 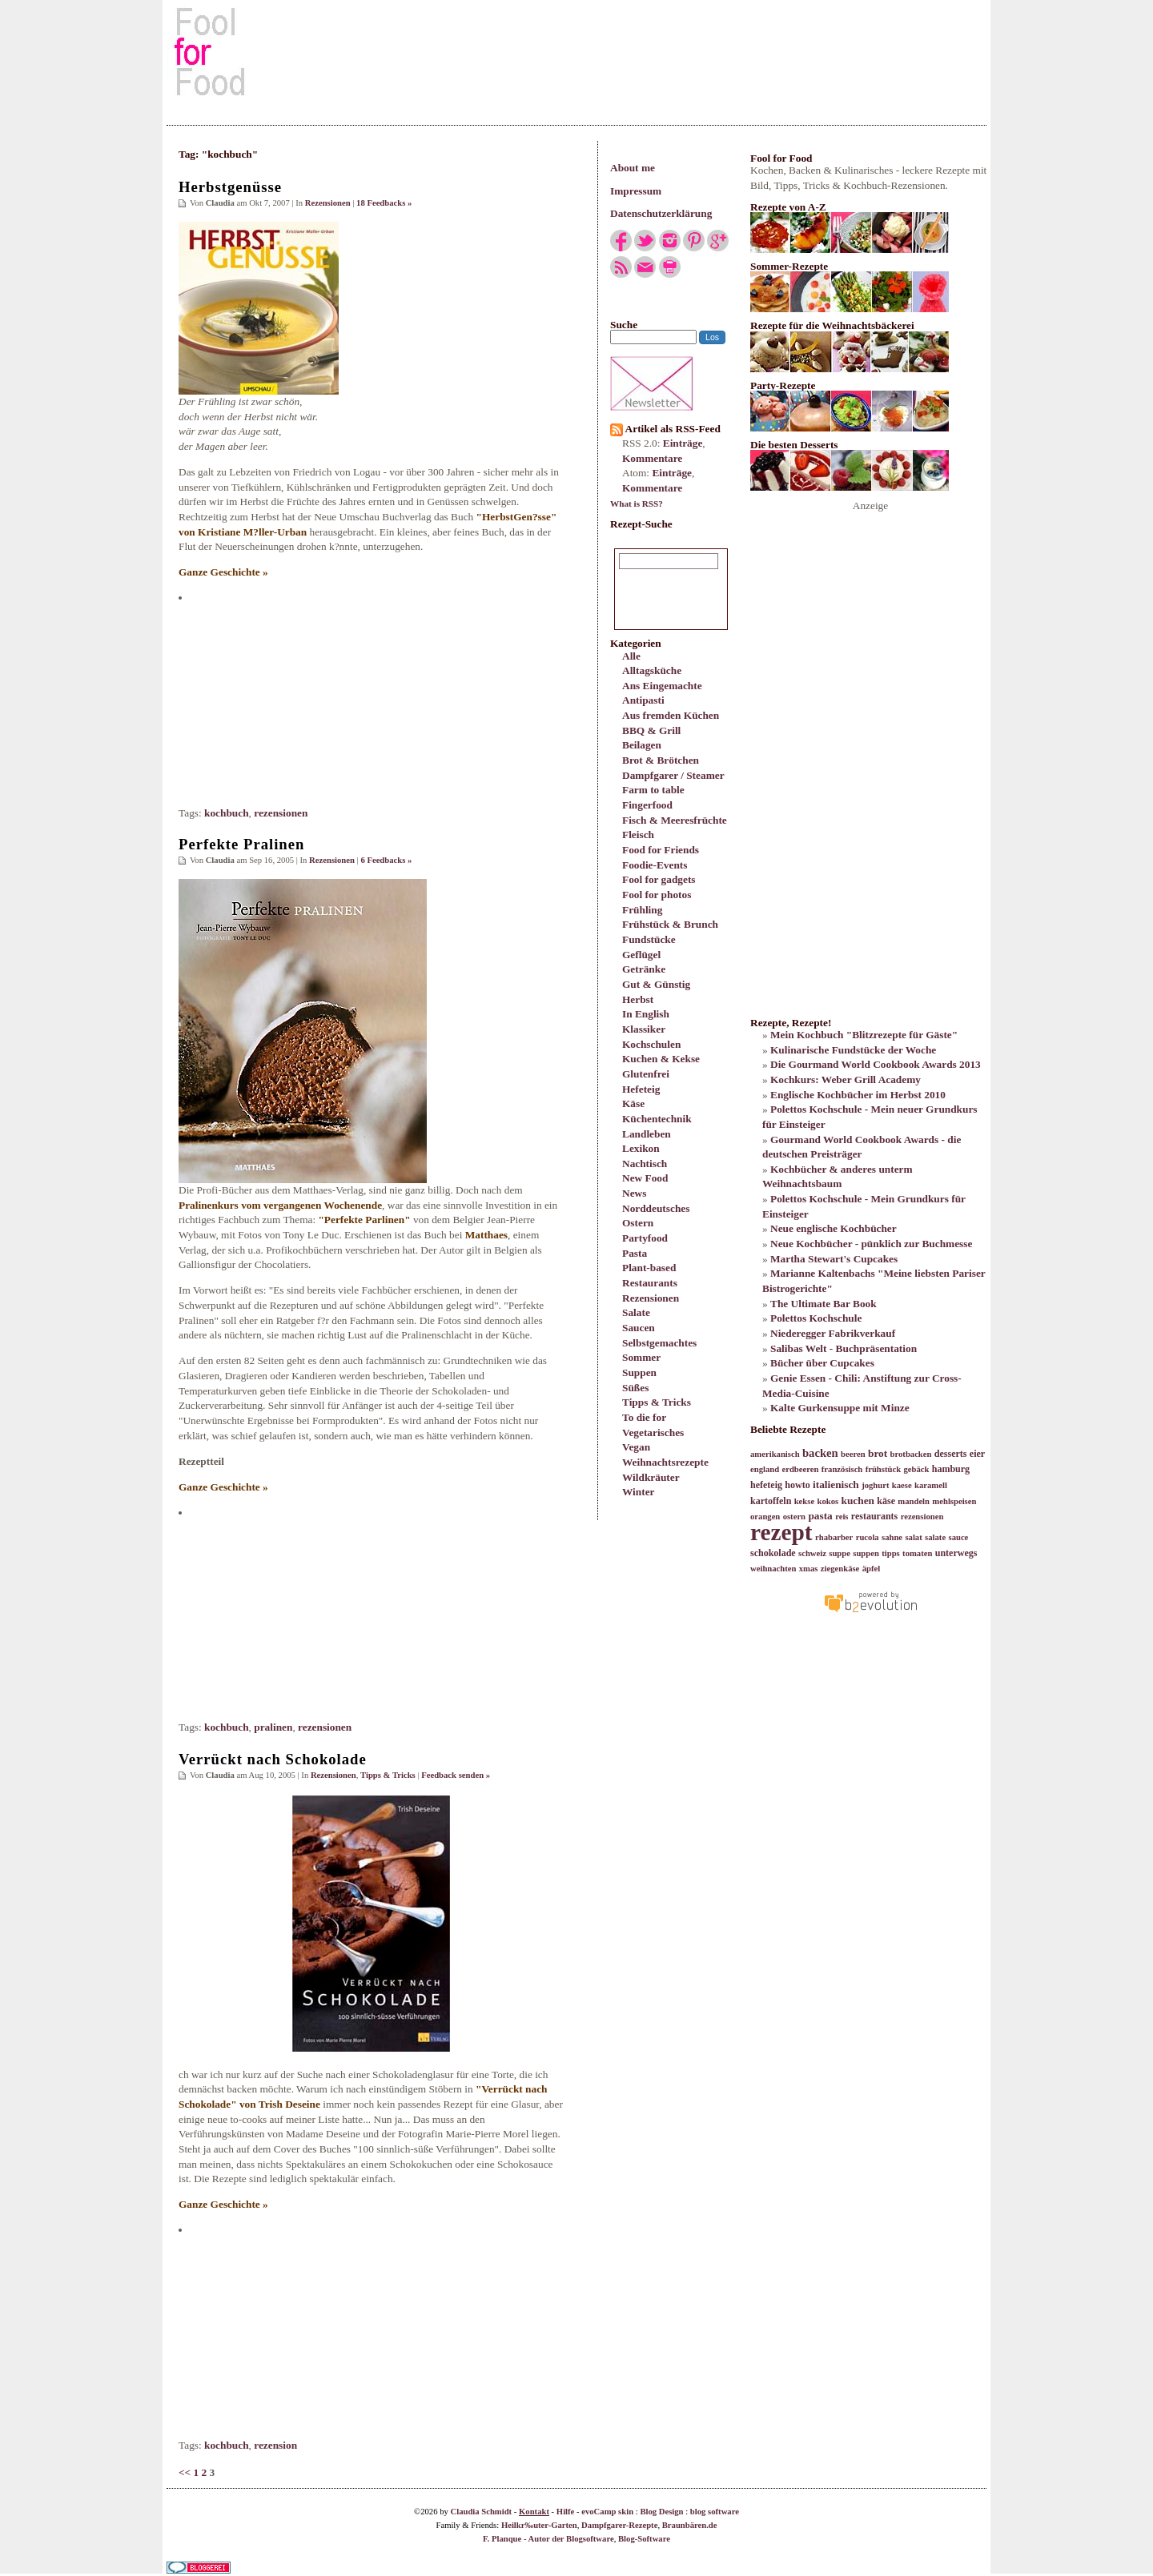 What do you see at coordinates (842, 1469) in the screenshot?
I see `französisch` at bounding box center [842, 1469].